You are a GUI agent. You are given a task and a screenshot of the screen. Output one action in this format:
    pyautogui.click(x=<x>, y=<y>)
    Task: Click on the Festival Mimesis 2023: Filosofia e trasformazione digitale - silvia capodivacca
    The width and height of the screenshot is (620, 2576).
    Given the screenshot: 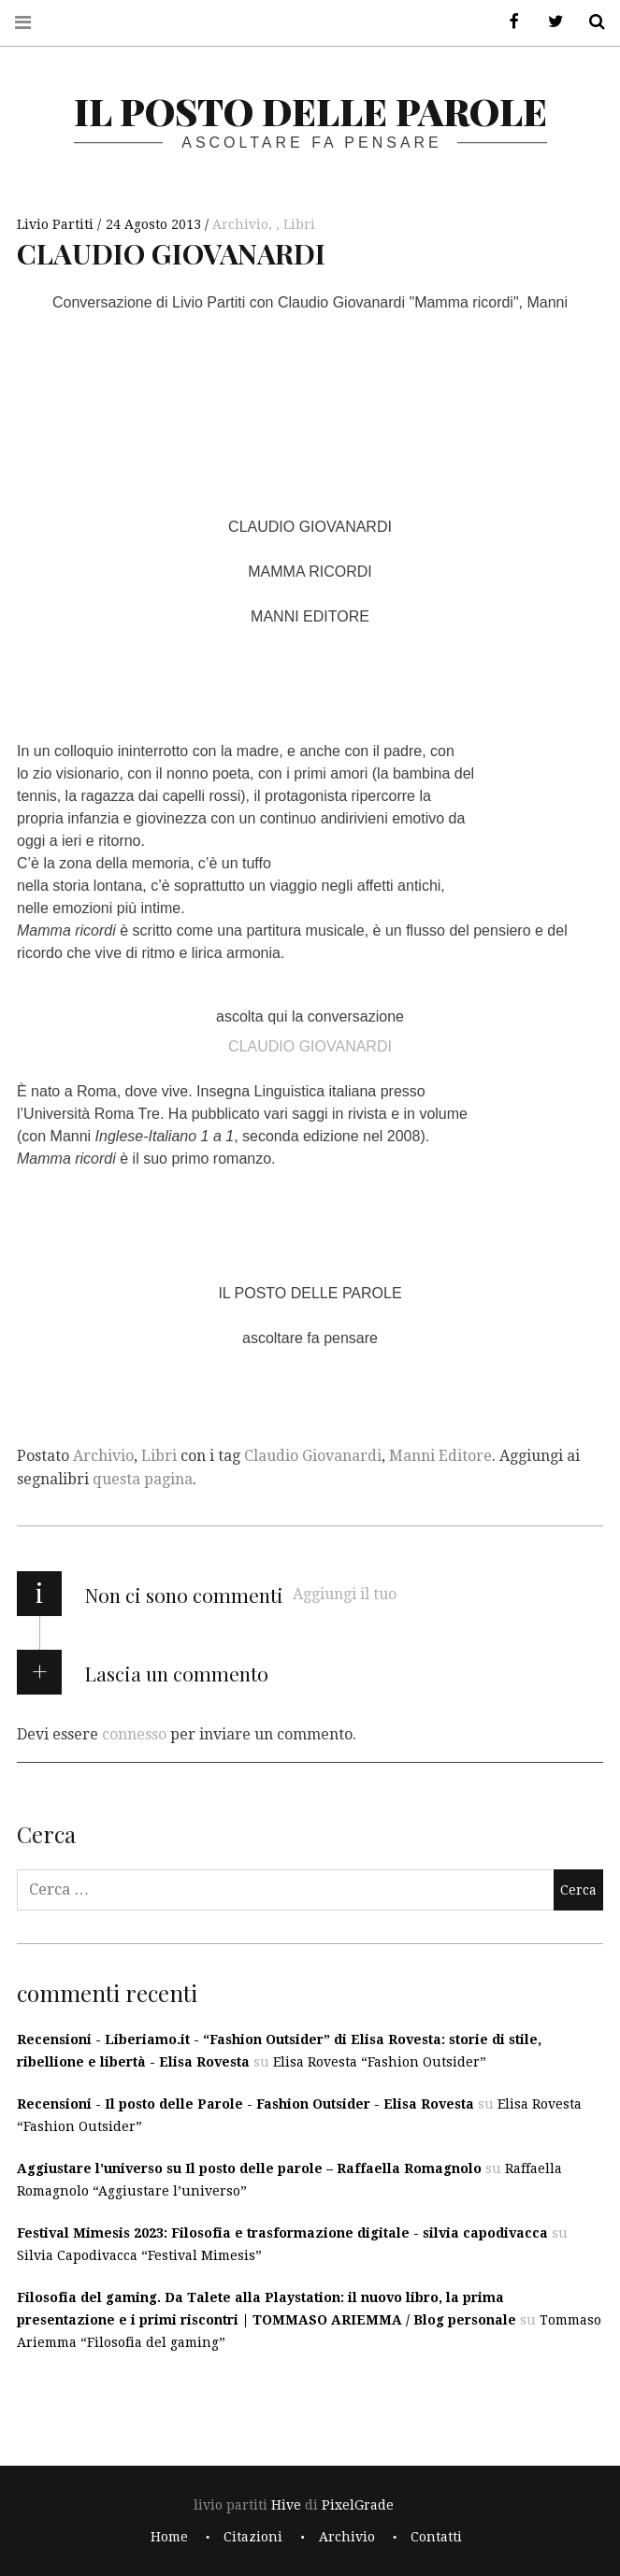 What is the action you would take?
    pyautogui.click(x=282, y=2232)
    